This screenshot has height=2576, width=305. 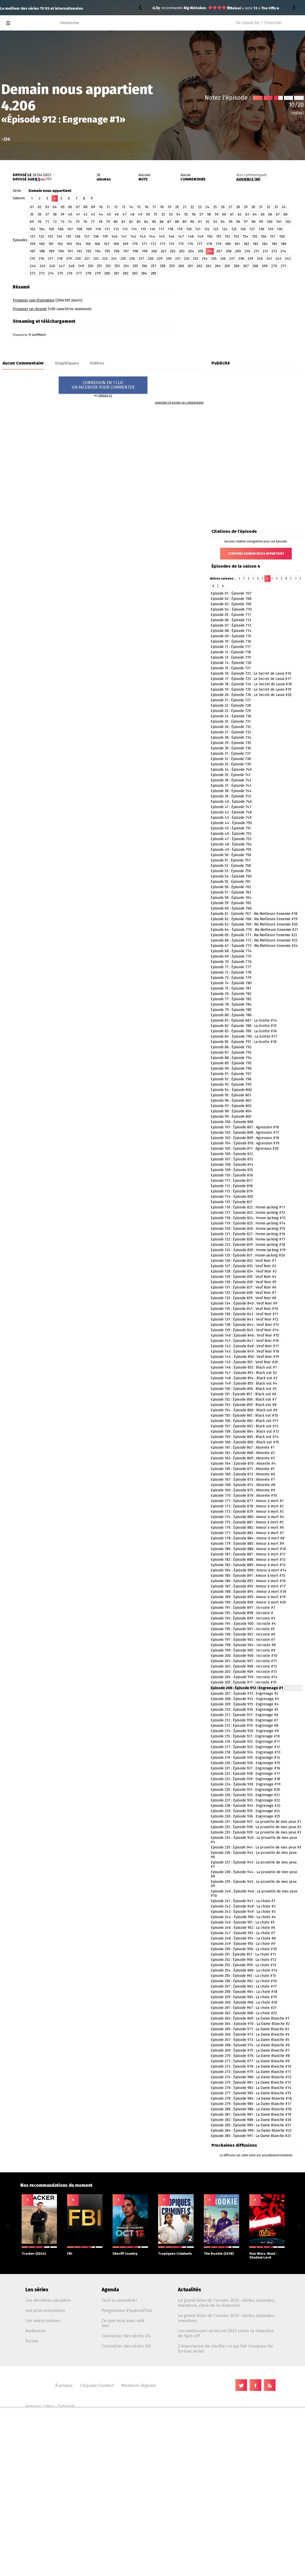 What do you see at coordinates (265, 266) in the screenshot?
I see `269` at bounding box center [265, 266].